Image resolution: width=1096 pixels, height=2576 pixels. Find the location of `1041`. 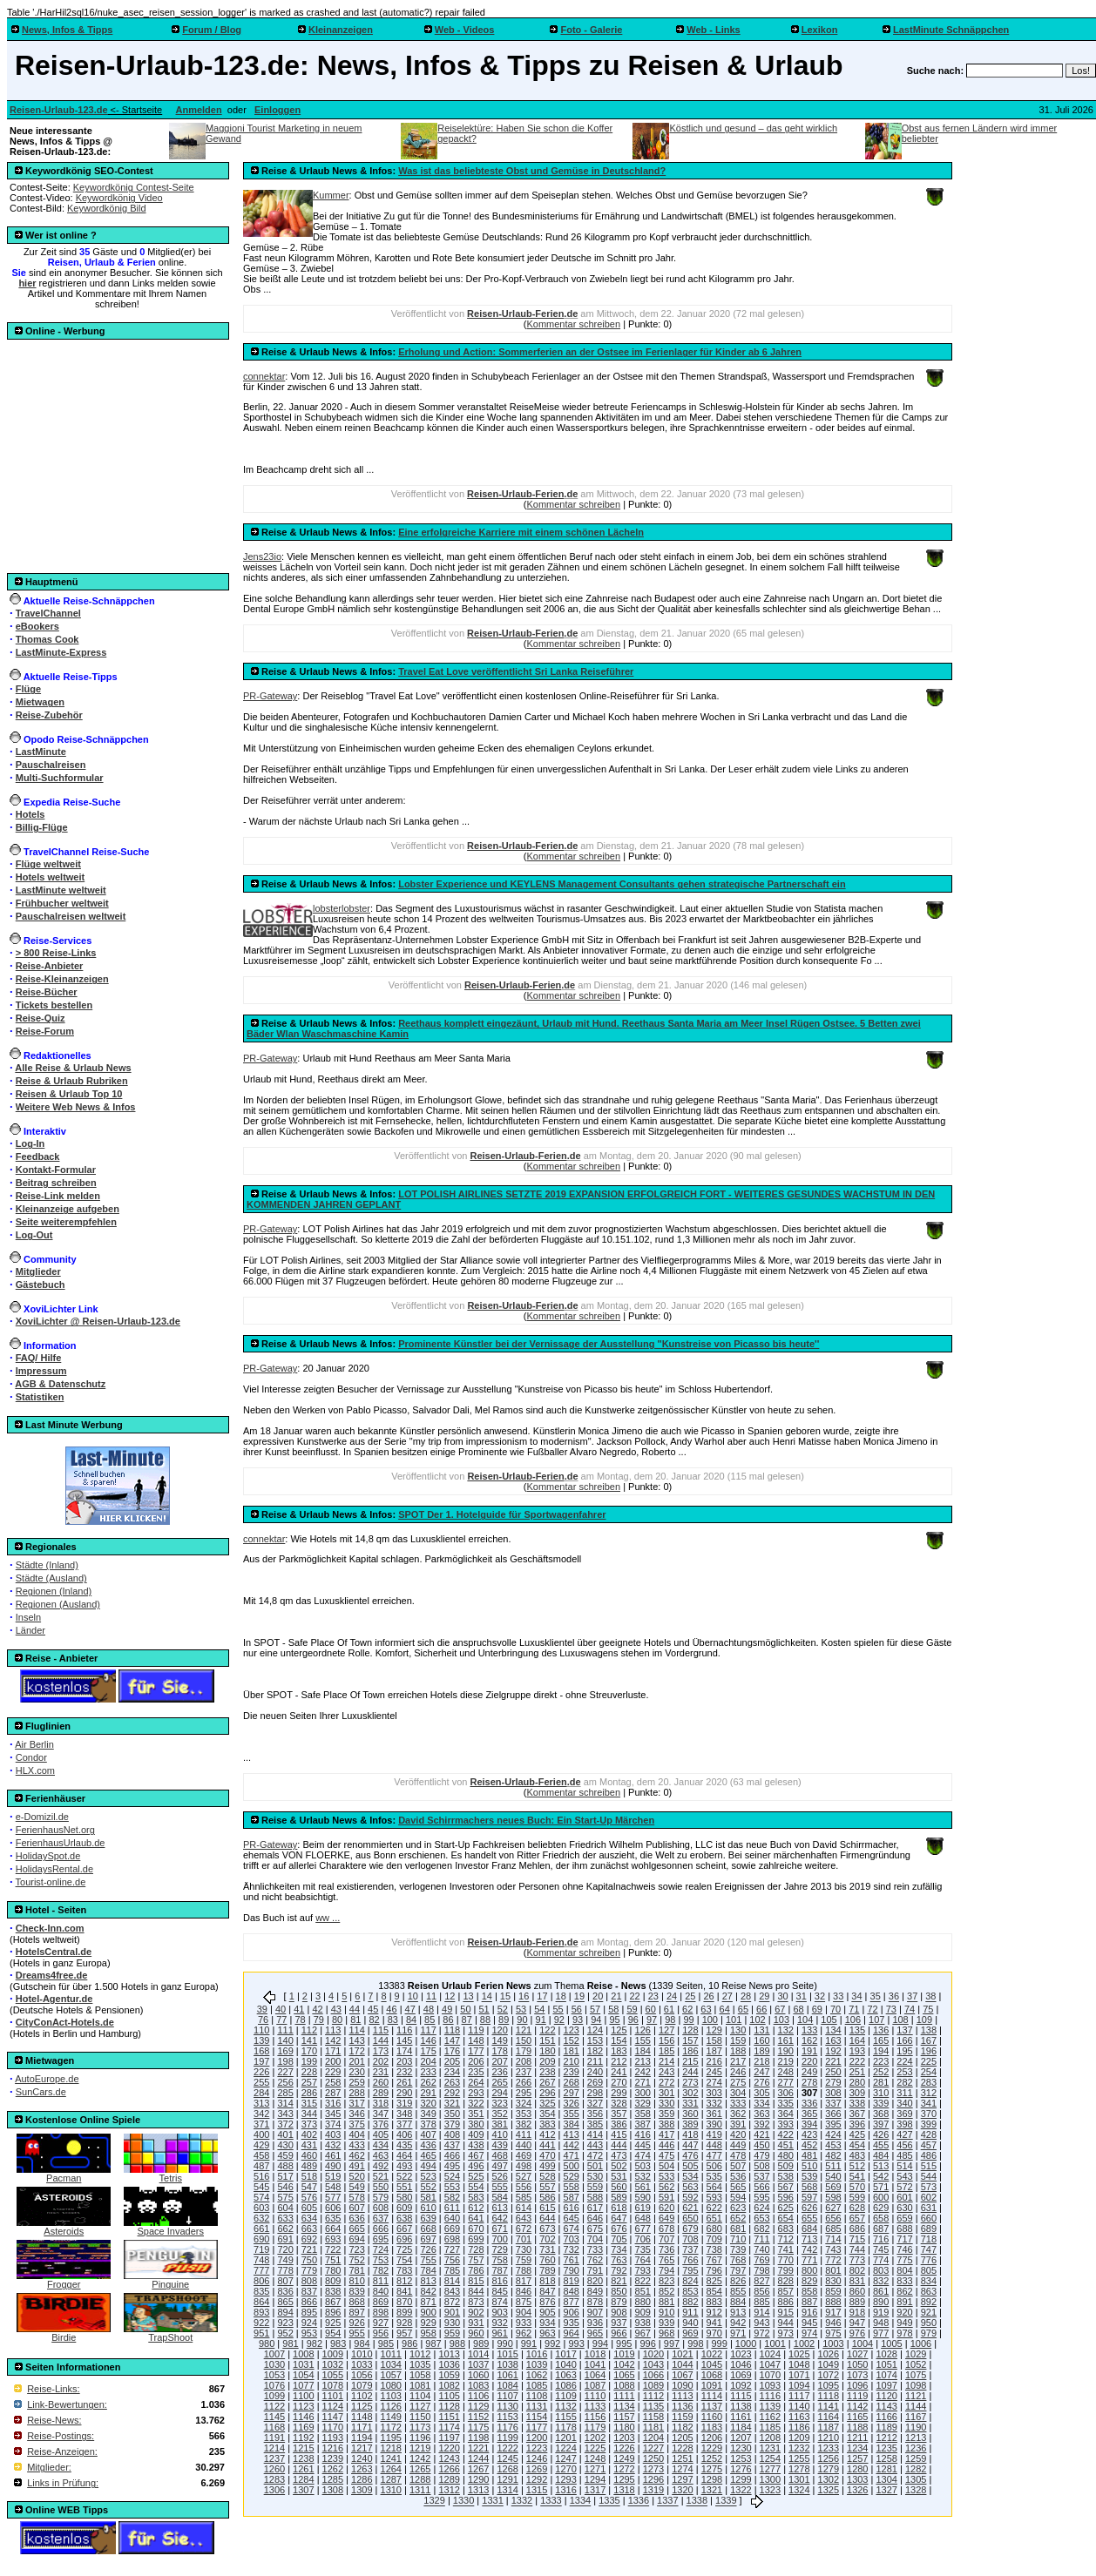

1041 is located at coordinates (595, 2364).